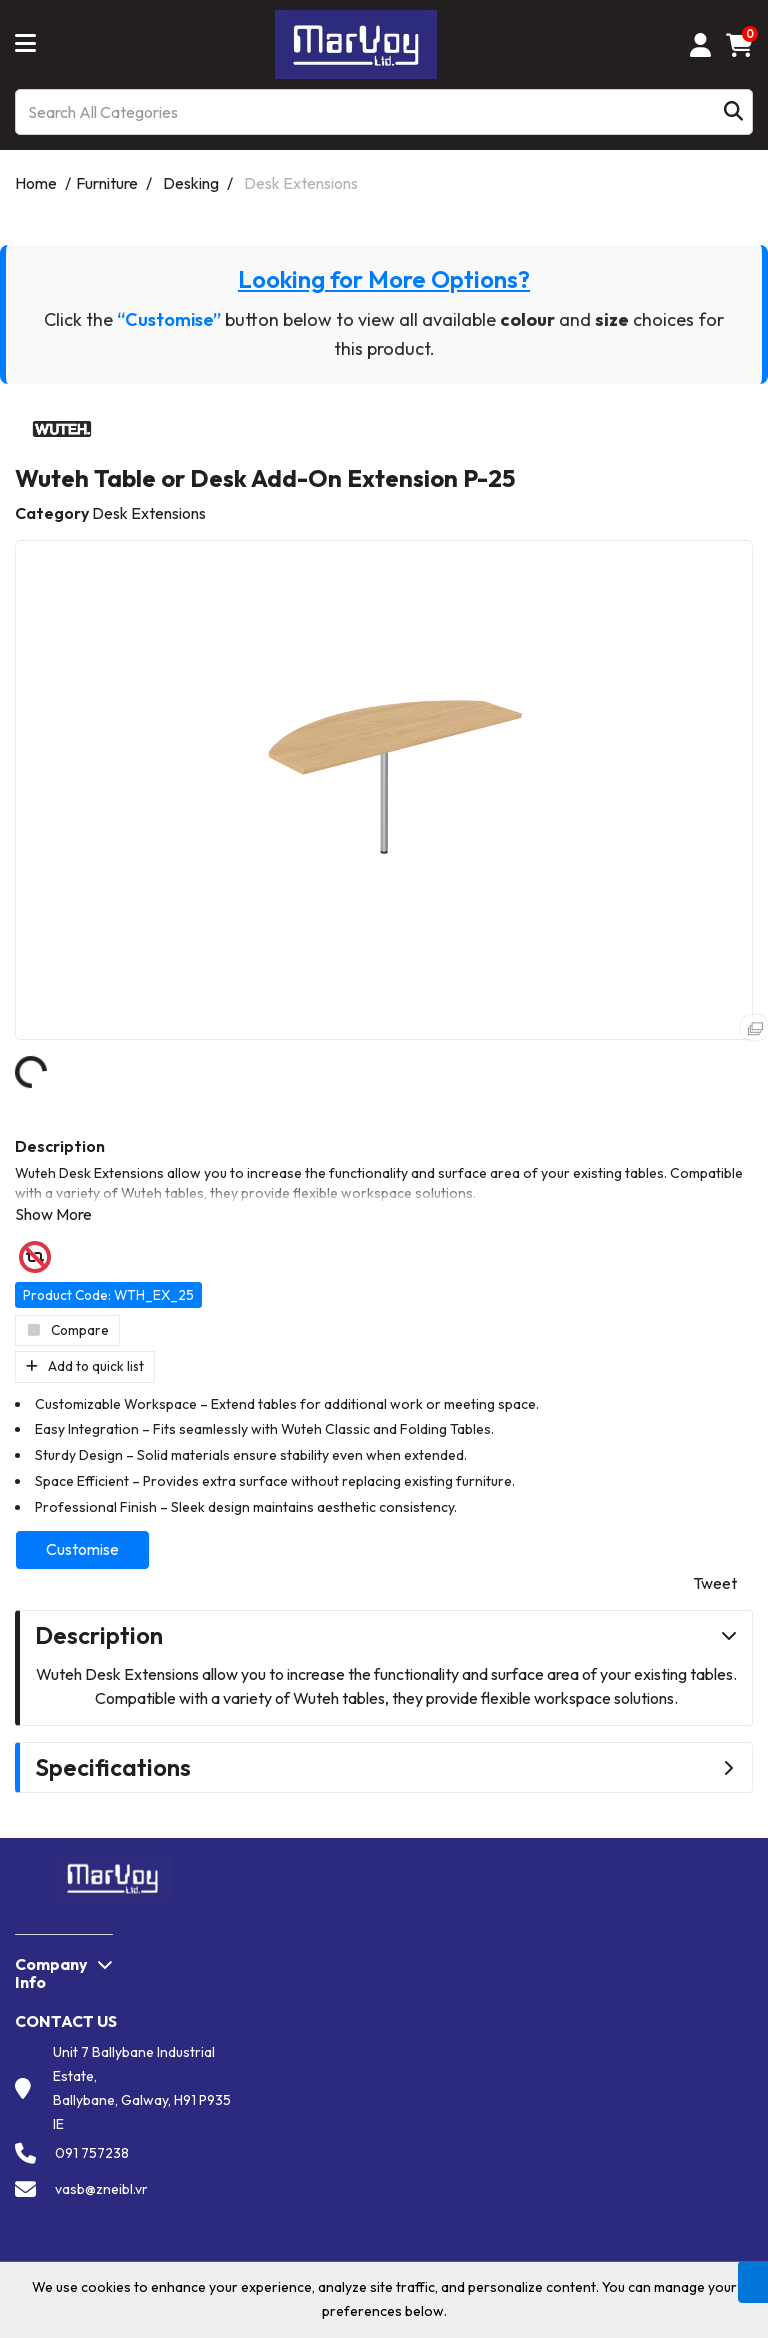 The width and height of the screenshot is (768, 2338). What do you see at coordinates (733, 112) in the screenshot?
I see `[Submit search form]` at bounding box center [733, 112].